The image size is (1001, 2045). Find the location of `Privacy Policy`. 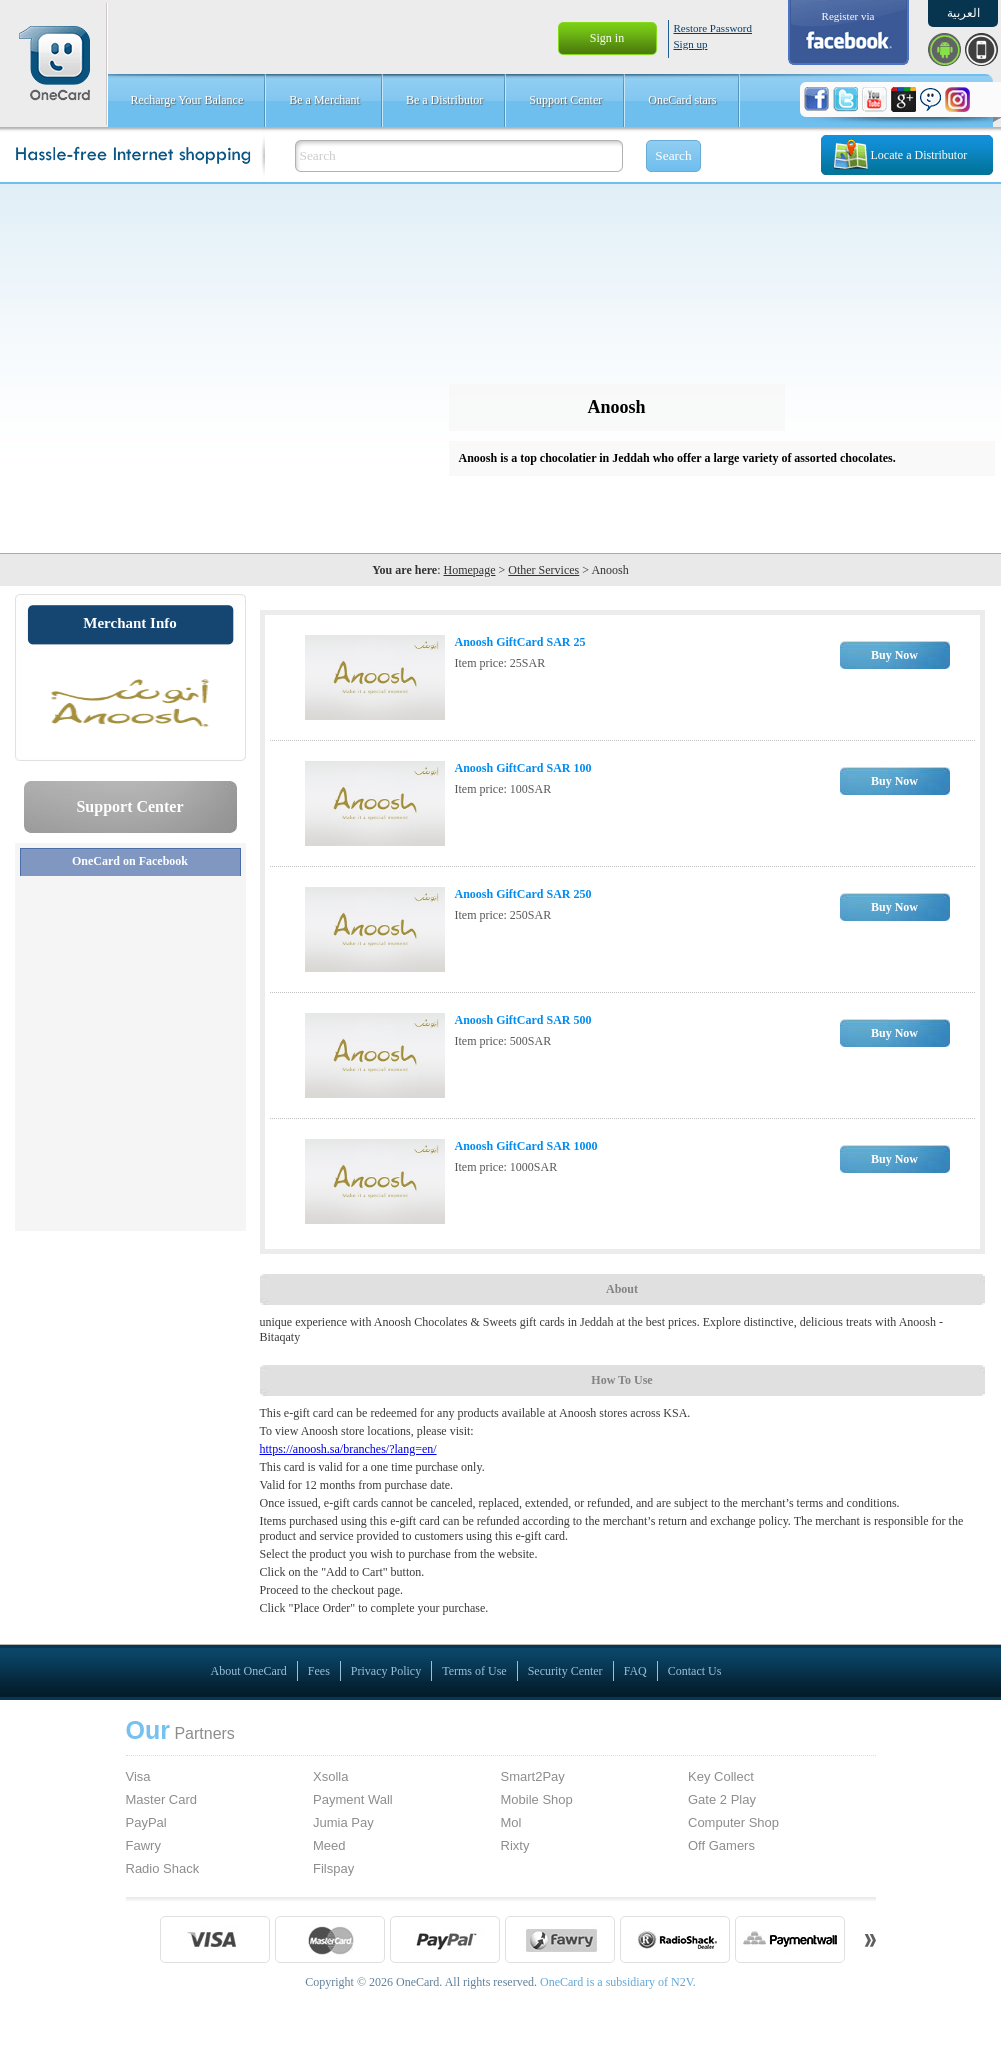

Privacy Policy is located at coordinates (386, 1671).